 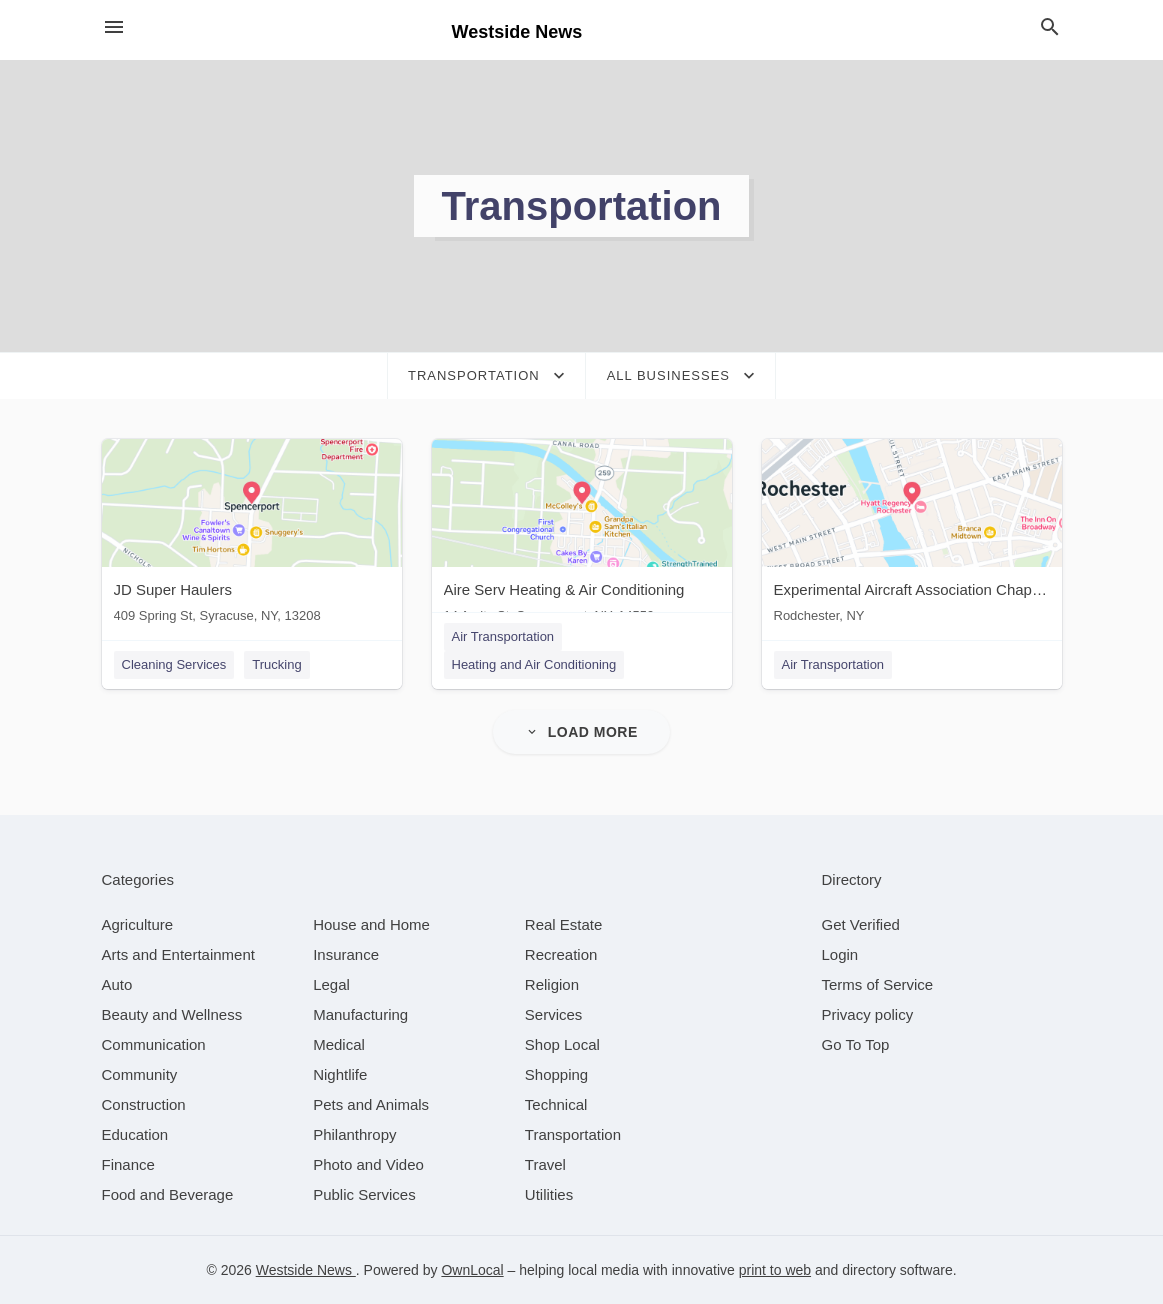 I want to click on [category Recreation], so click(x=561, y=954).